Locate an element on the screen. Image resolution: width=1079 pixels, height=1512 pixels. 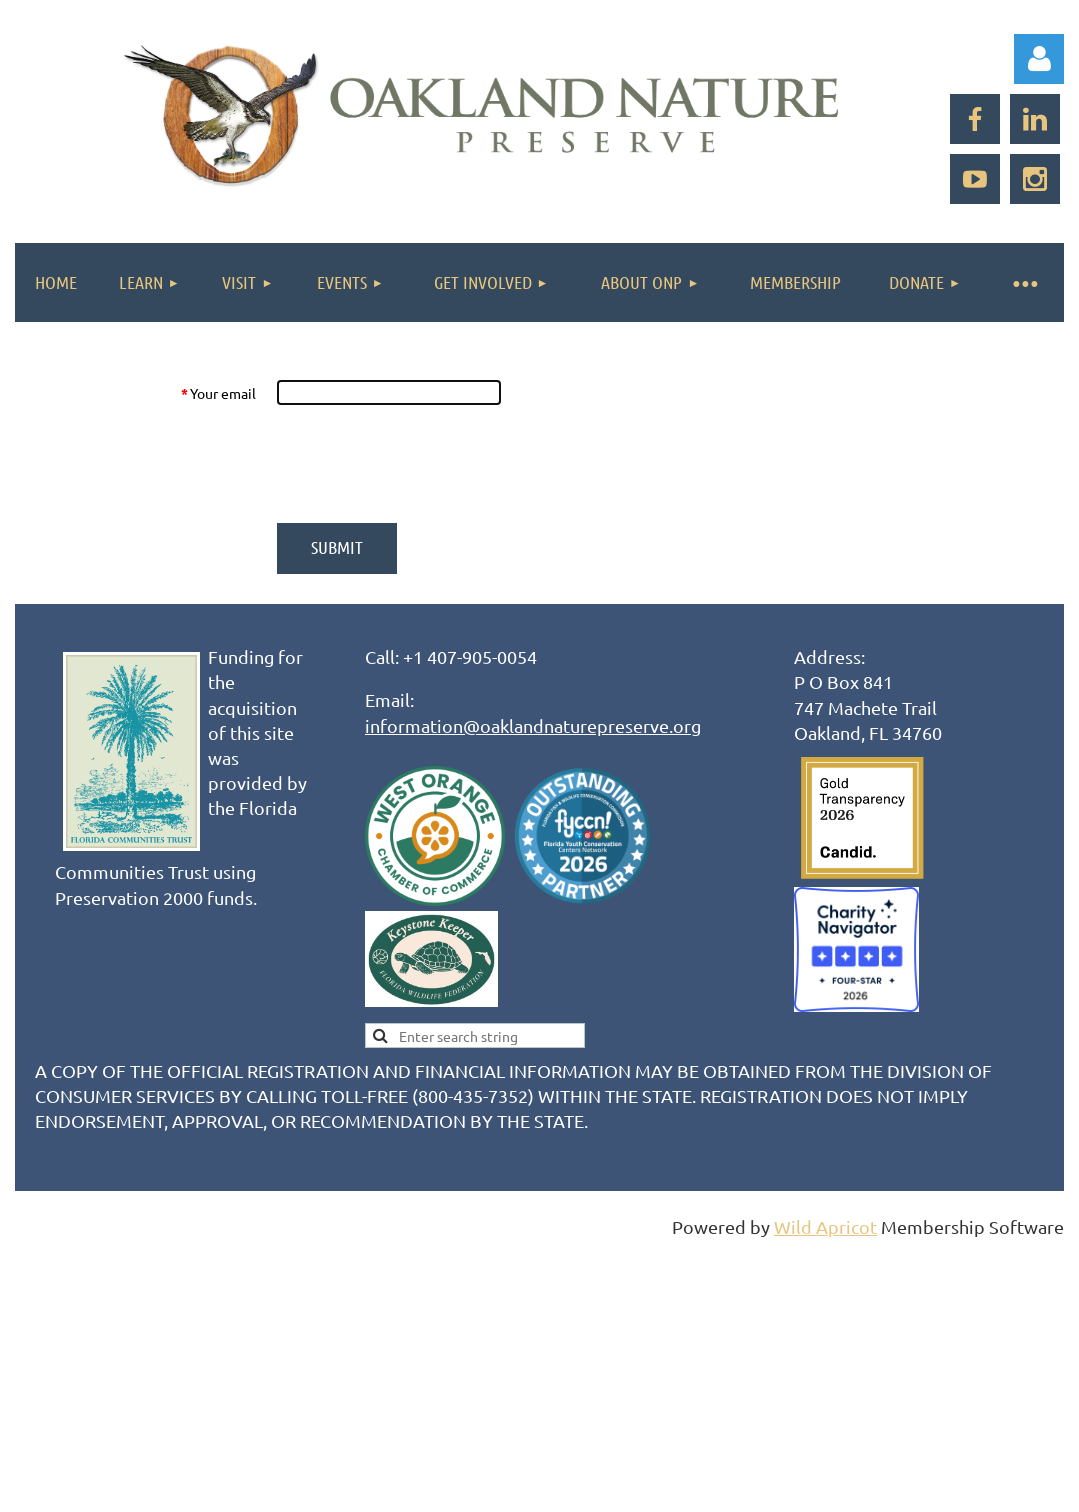
Log in is located at coordinates (1039, 59).